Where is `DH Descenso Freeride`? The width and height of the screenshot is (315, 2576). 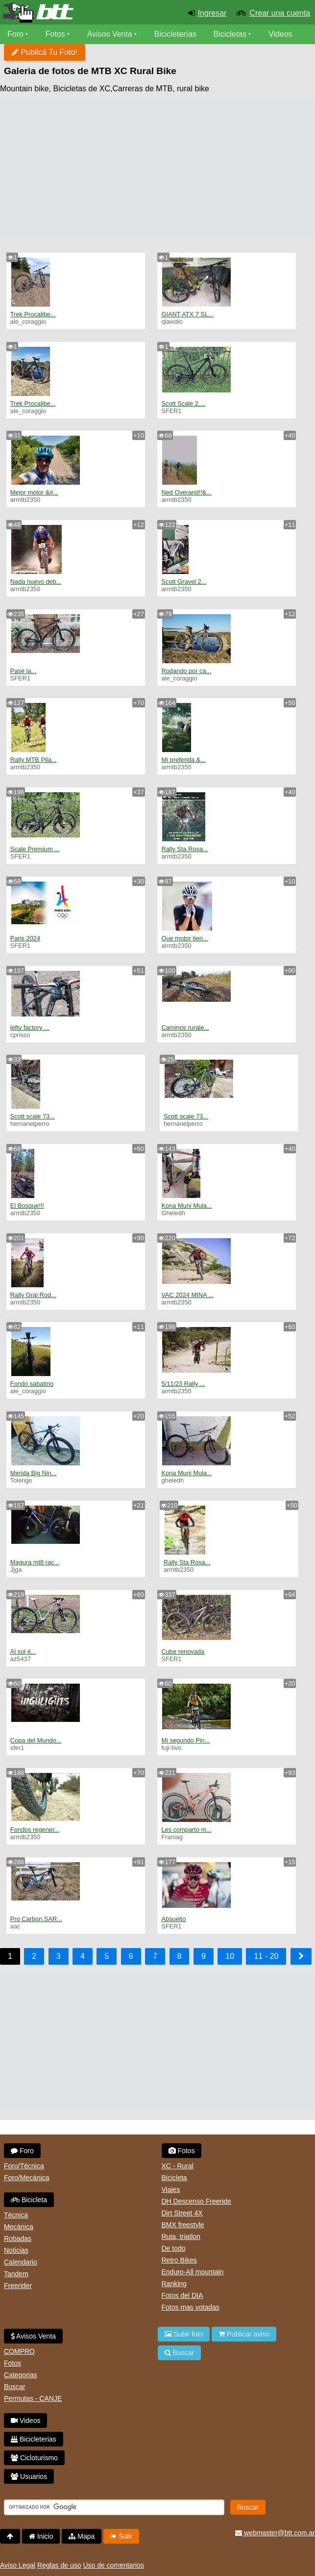
DH Descenso Freeride is located at coordinates (196, 2201).